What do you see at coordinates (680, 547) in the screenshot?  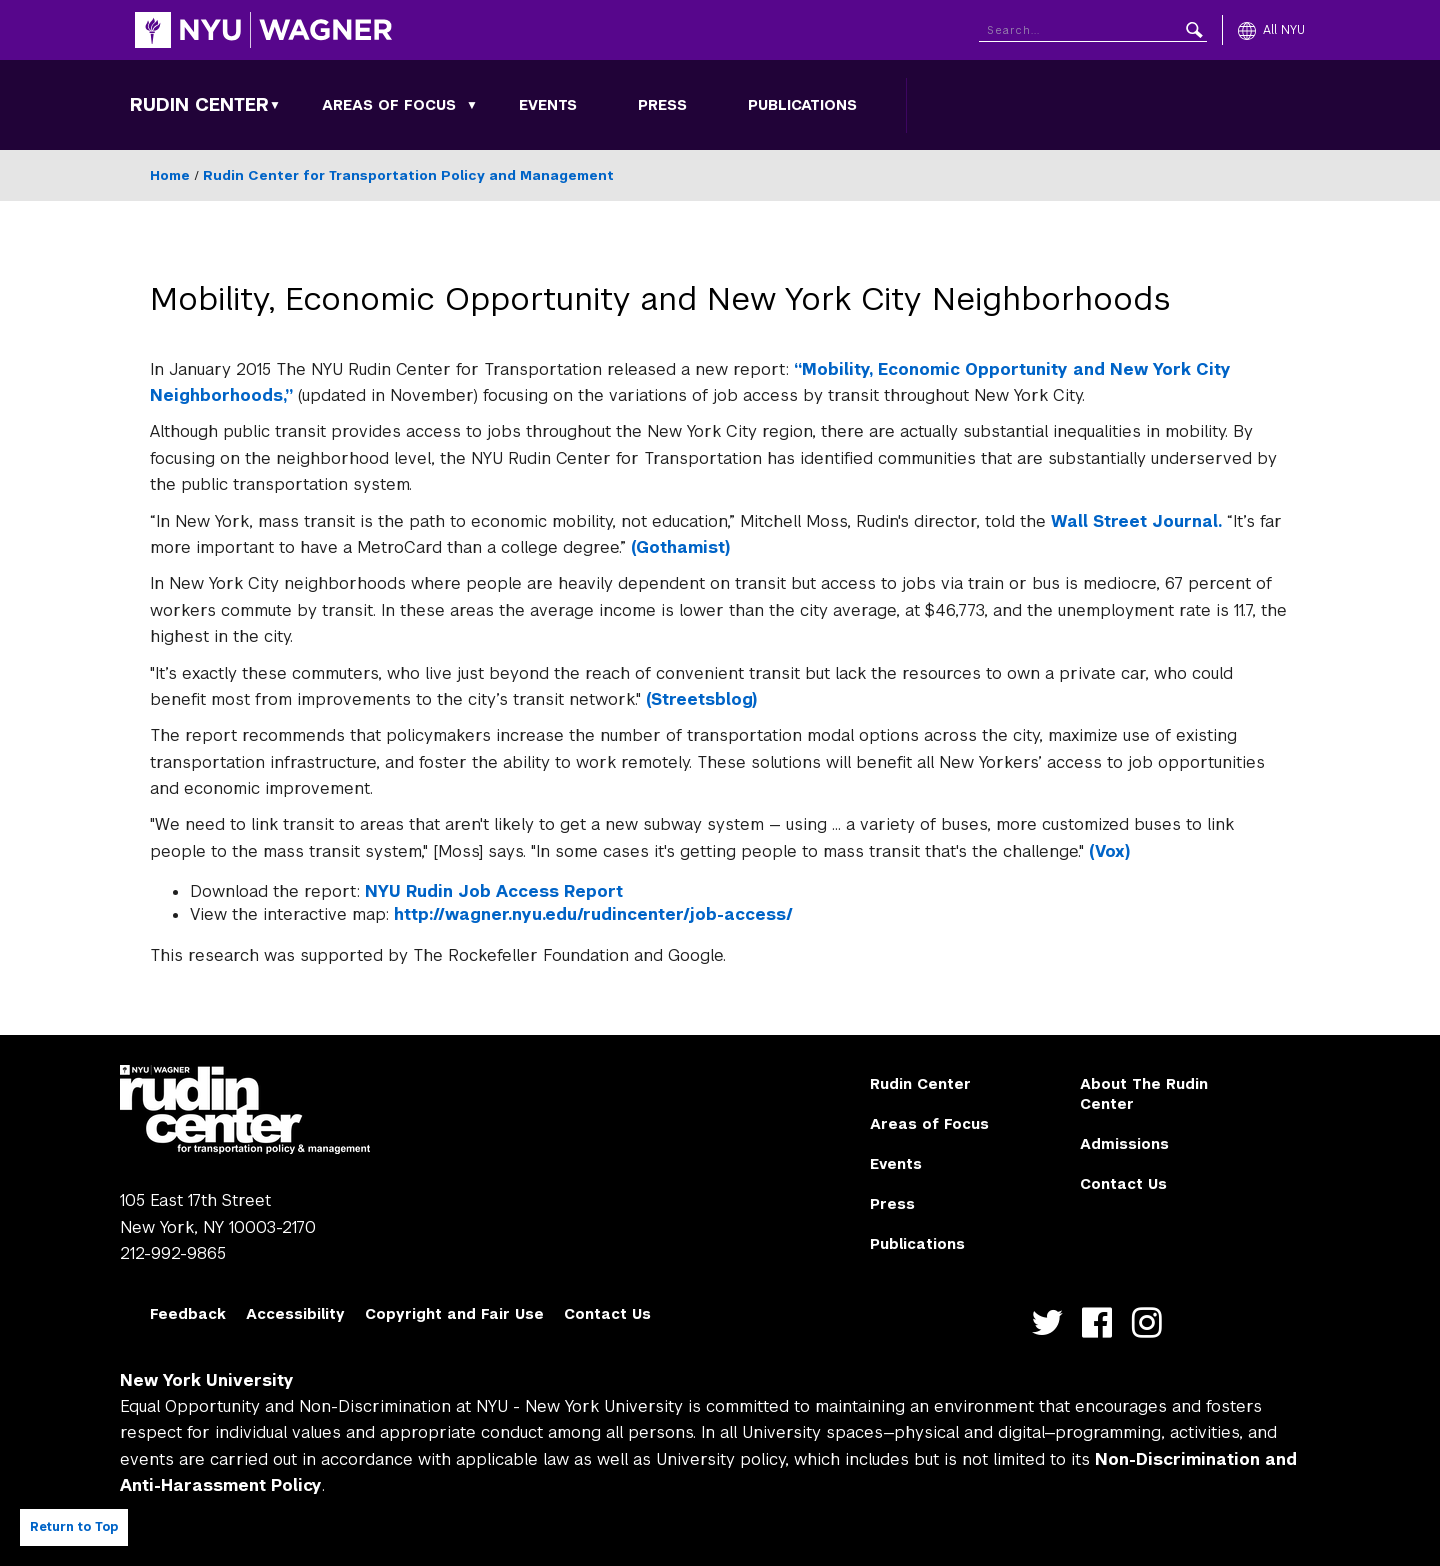 I see `(Gothamist)` at bounding box center [680, 547].